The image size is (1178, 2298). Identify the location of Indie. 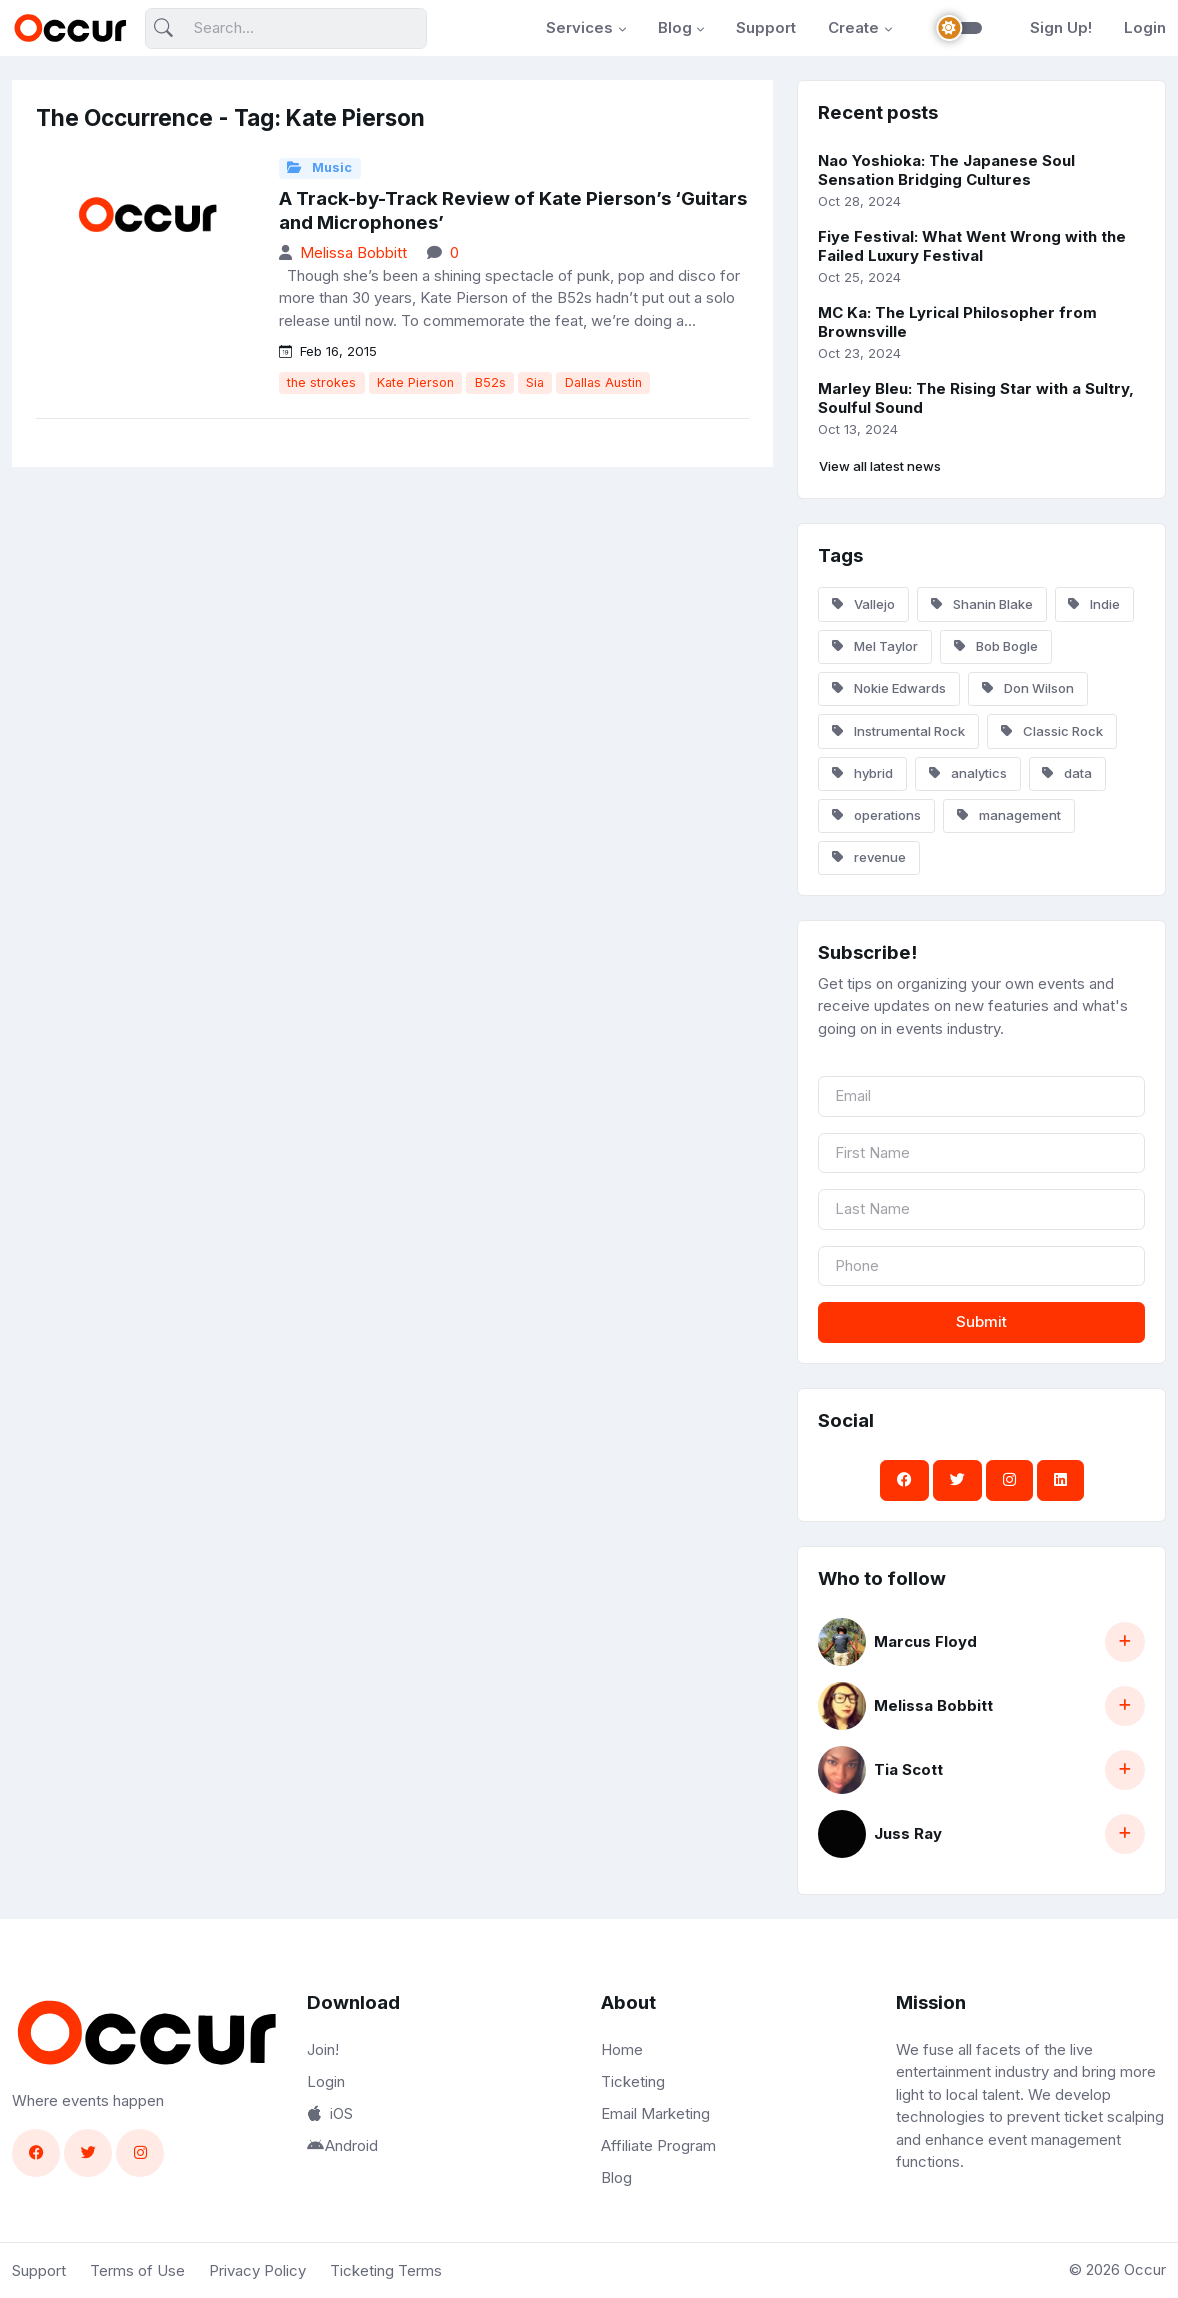
(1094, 604).